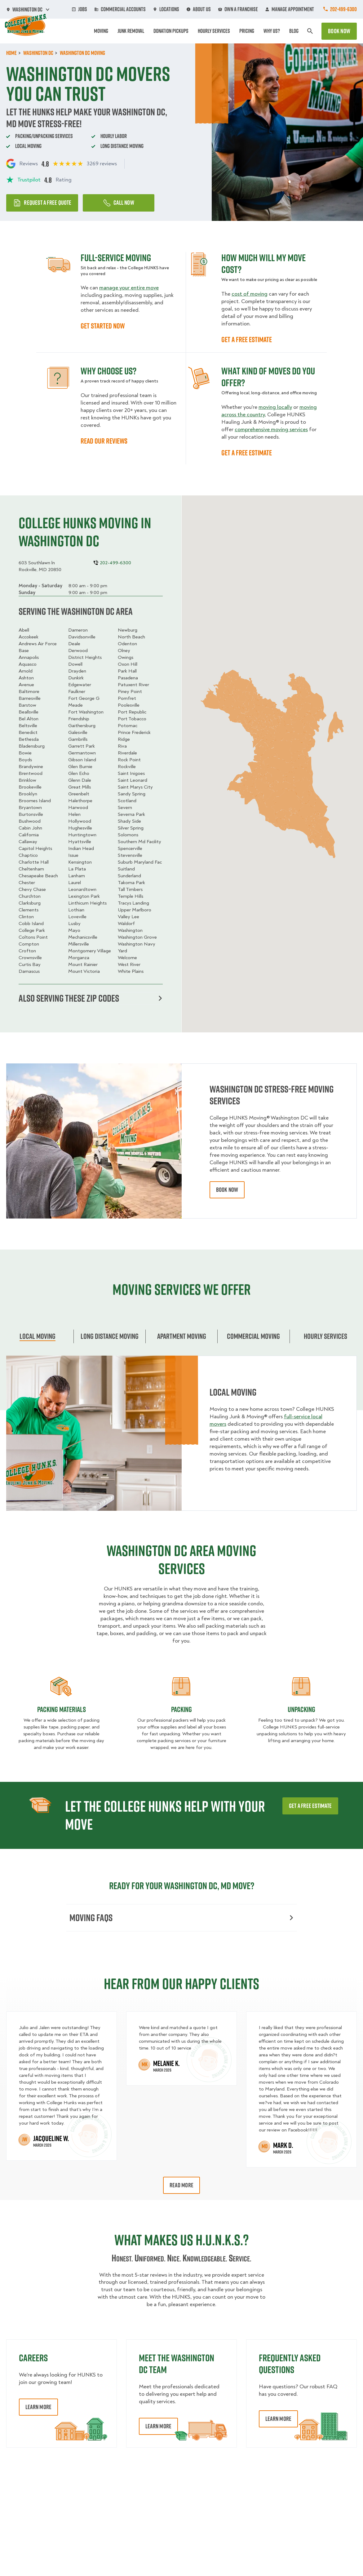 This screenshot has height=2576, width=363. I want to click on moving locally, so click(275, 407).